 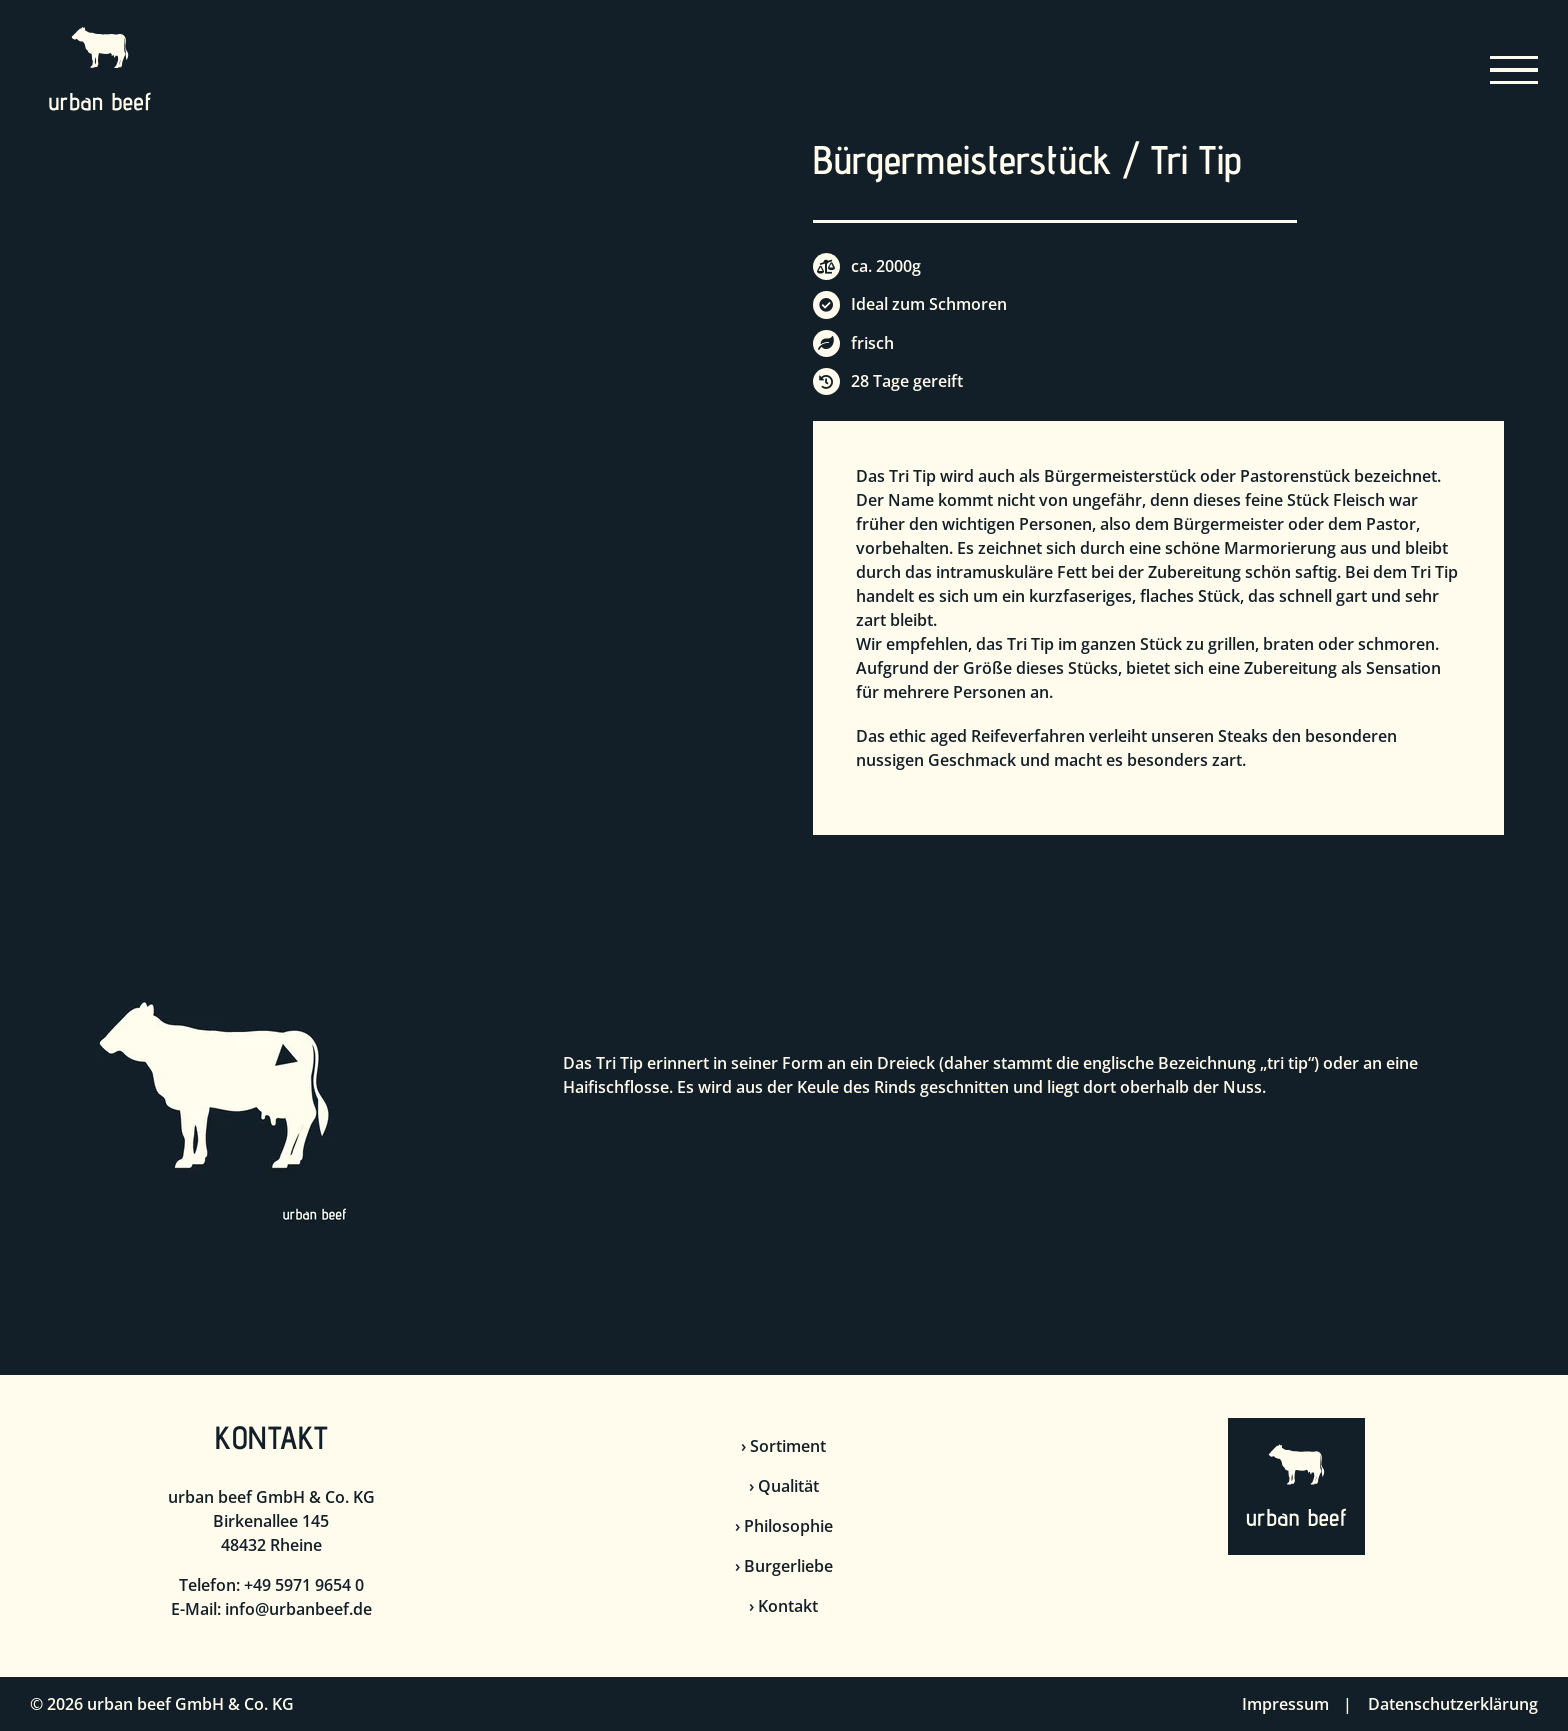 I want to click on Impressum, so click(x=1285, y=1704).